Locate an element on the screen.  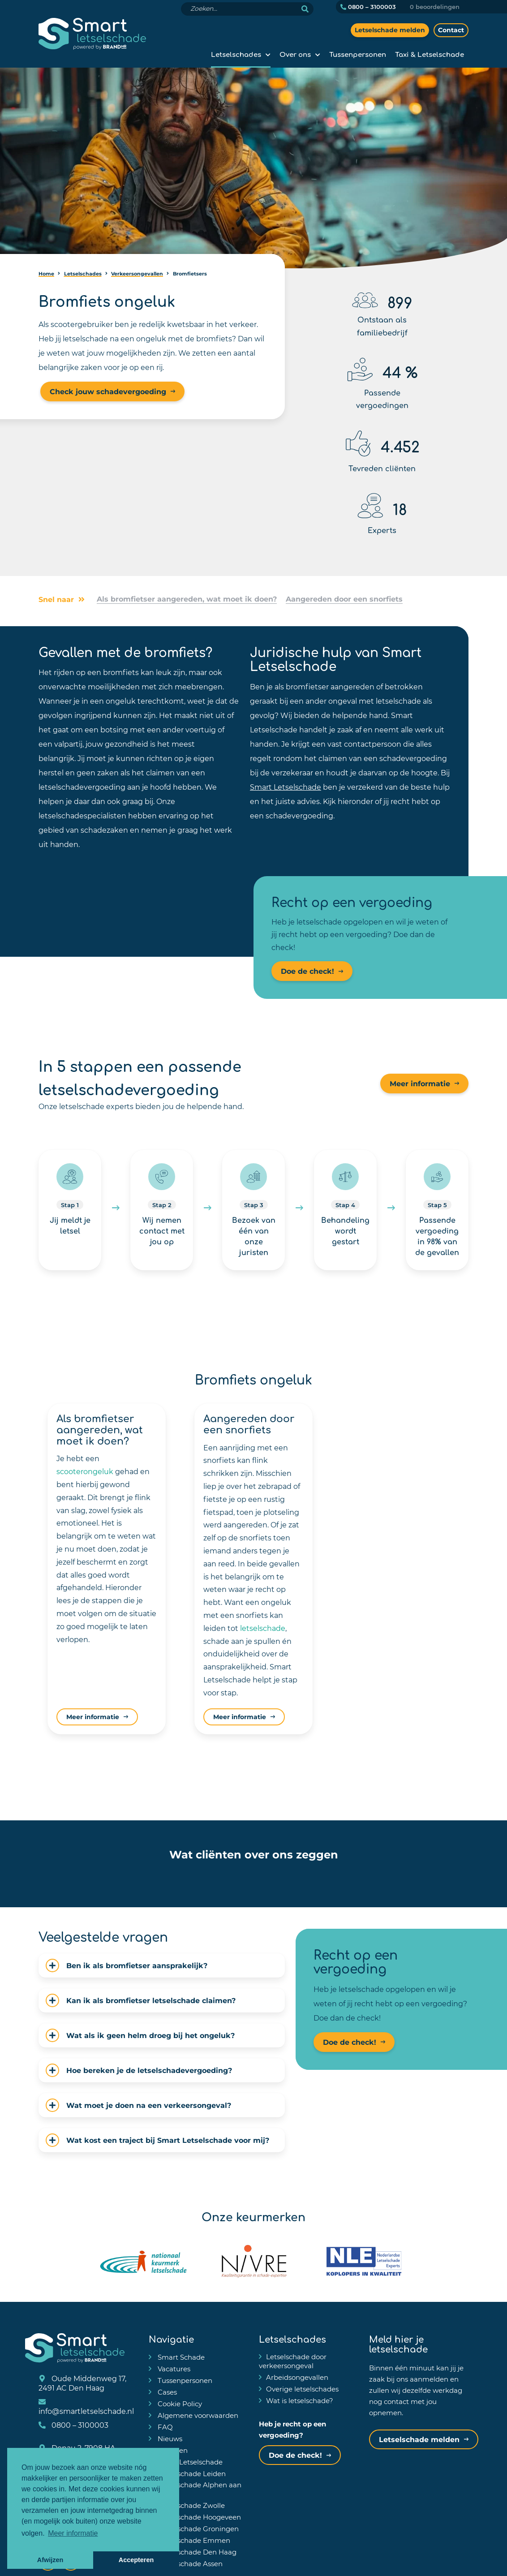
Oude Middenweg 17, 2491 AC Den Haag is located at coordinates (82, 2383).